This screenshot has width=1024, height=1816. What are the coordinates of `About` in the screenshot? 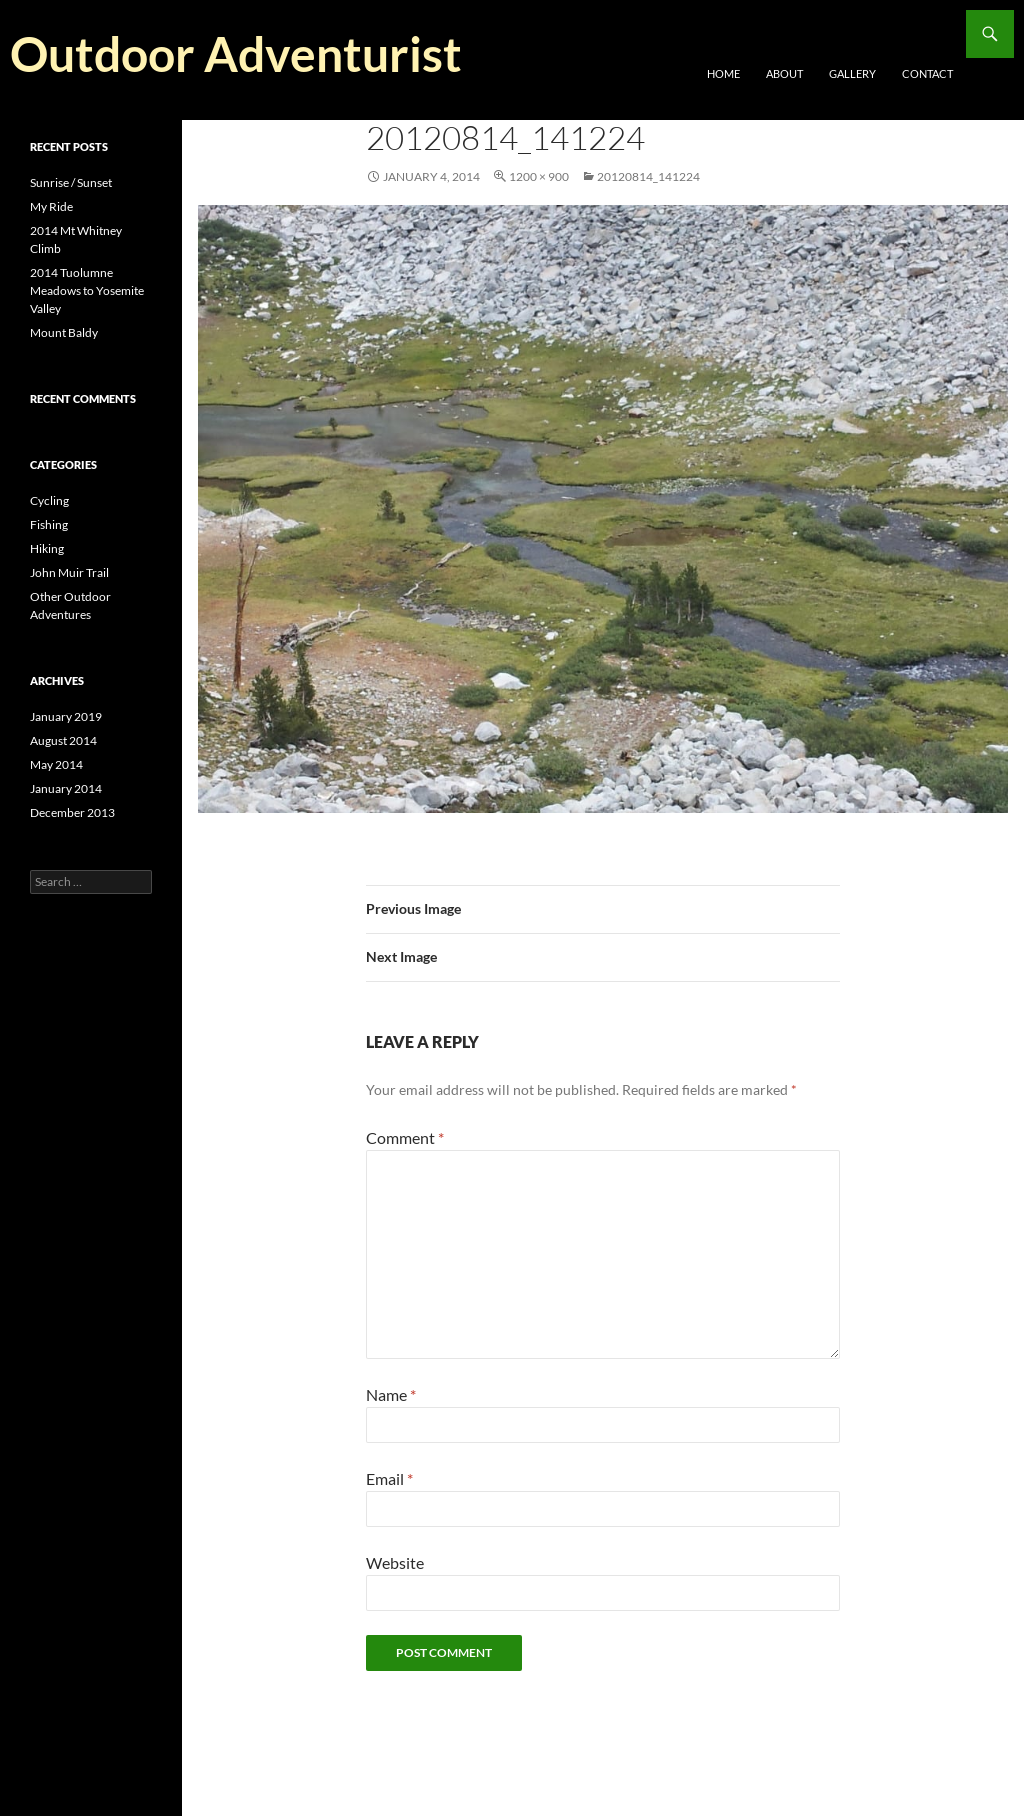 It's located at (784, 73).